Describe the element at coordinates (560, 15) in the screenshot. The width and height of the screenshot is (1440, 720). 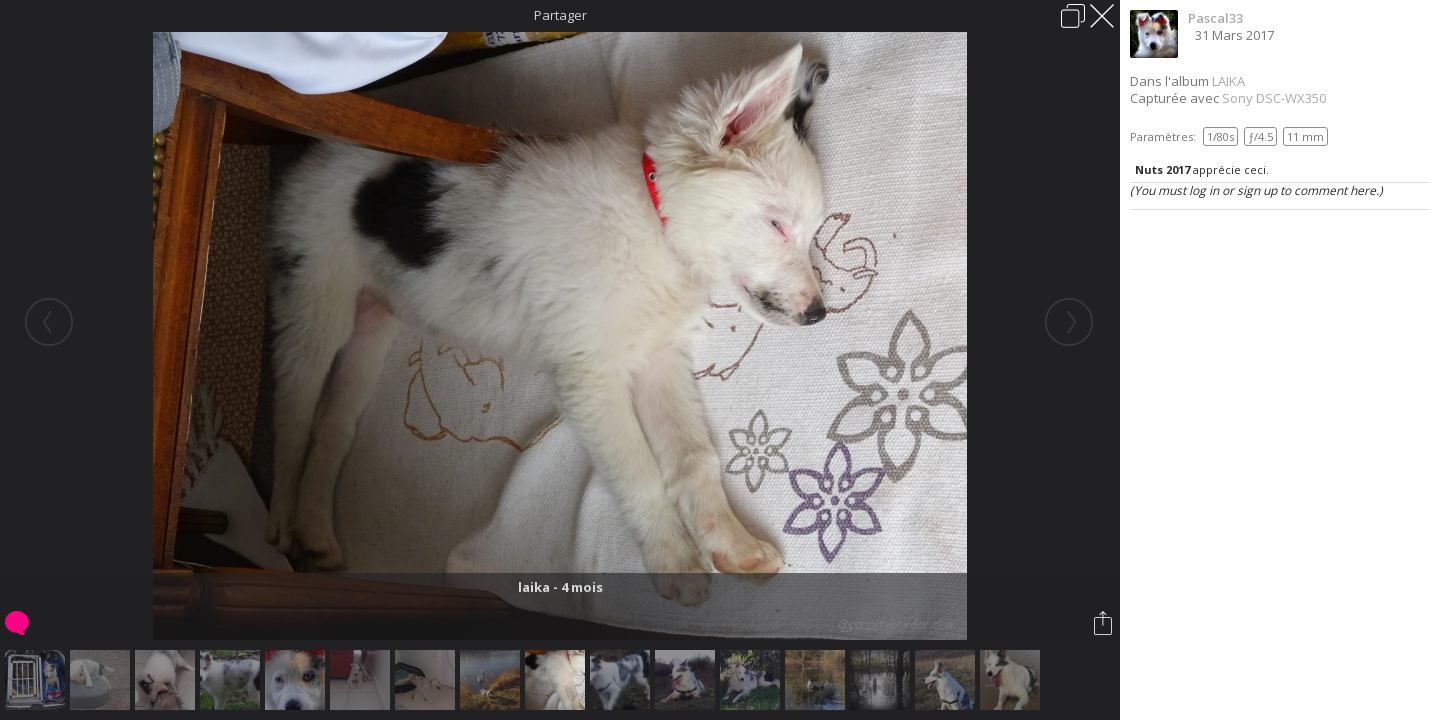
I see `Partager` at that location.